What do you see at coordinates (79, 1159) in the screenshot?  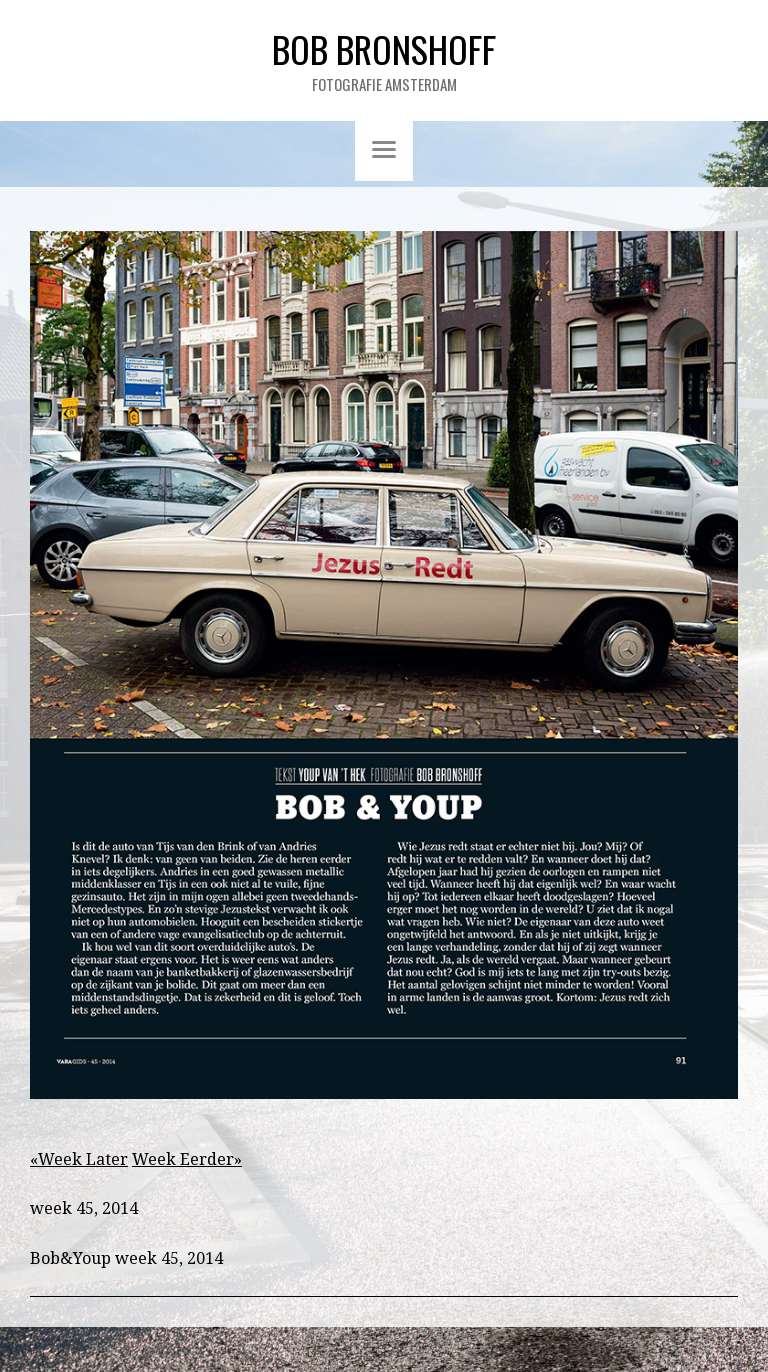 I see `«Week Later` at bounding box center [79, 1159].